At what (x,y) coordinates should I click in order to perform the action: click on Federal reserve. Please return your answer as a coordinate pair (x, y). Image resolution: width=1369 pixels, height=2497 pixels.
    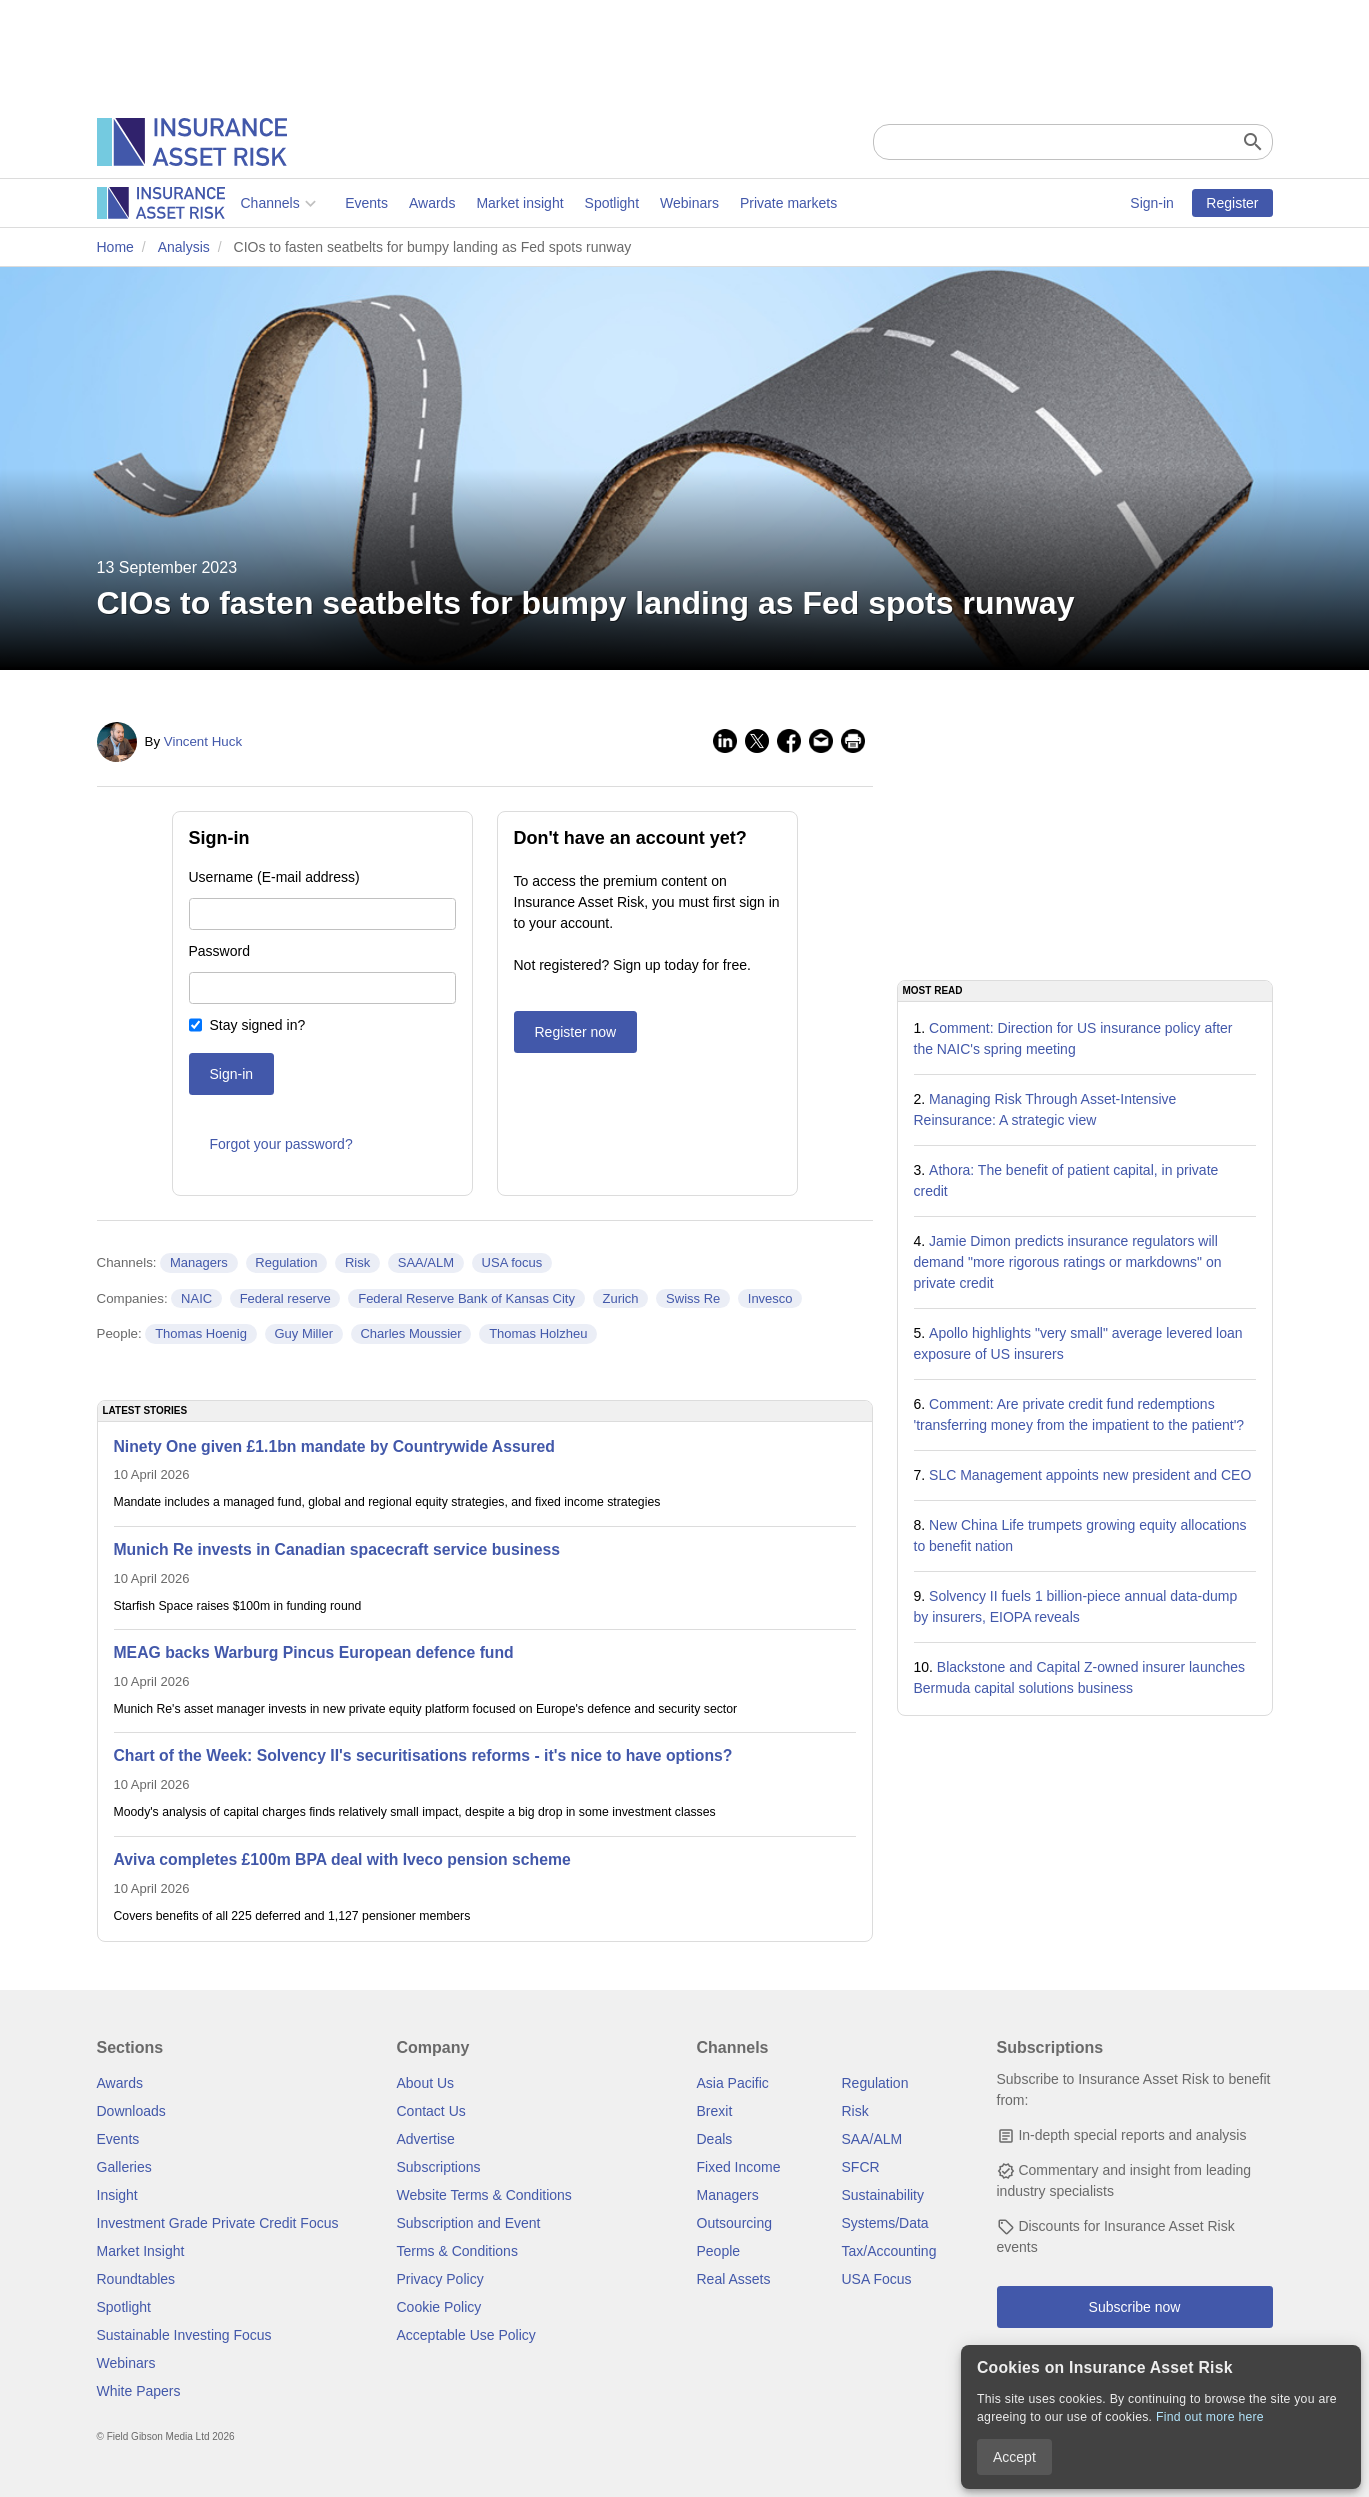
    Looking at the image, I should click on (285, 1298).